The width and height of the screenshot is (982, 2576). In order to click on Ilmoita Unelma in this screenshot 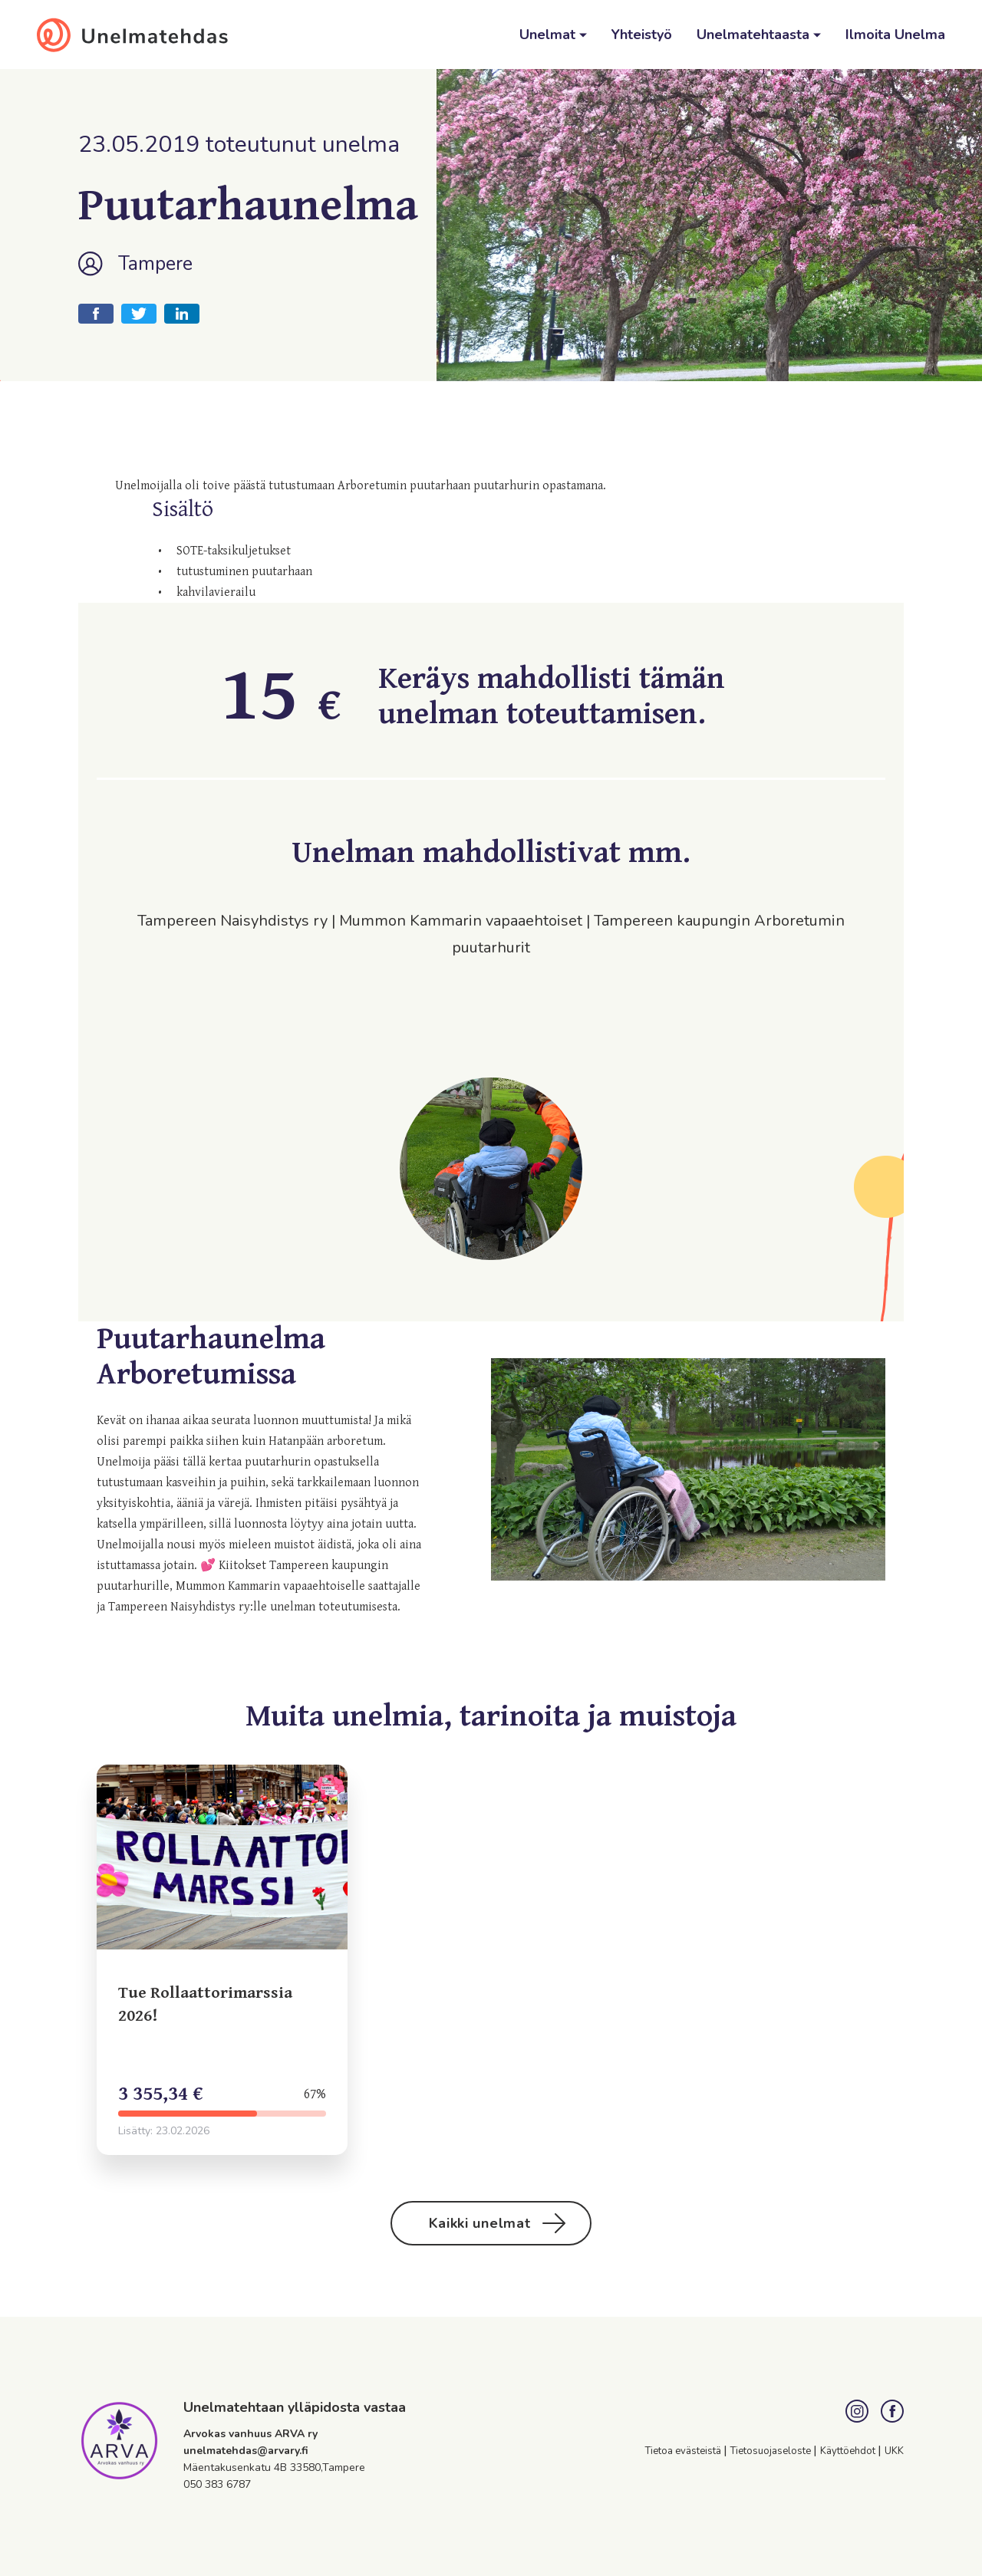, I will do `click(895, 34)`.